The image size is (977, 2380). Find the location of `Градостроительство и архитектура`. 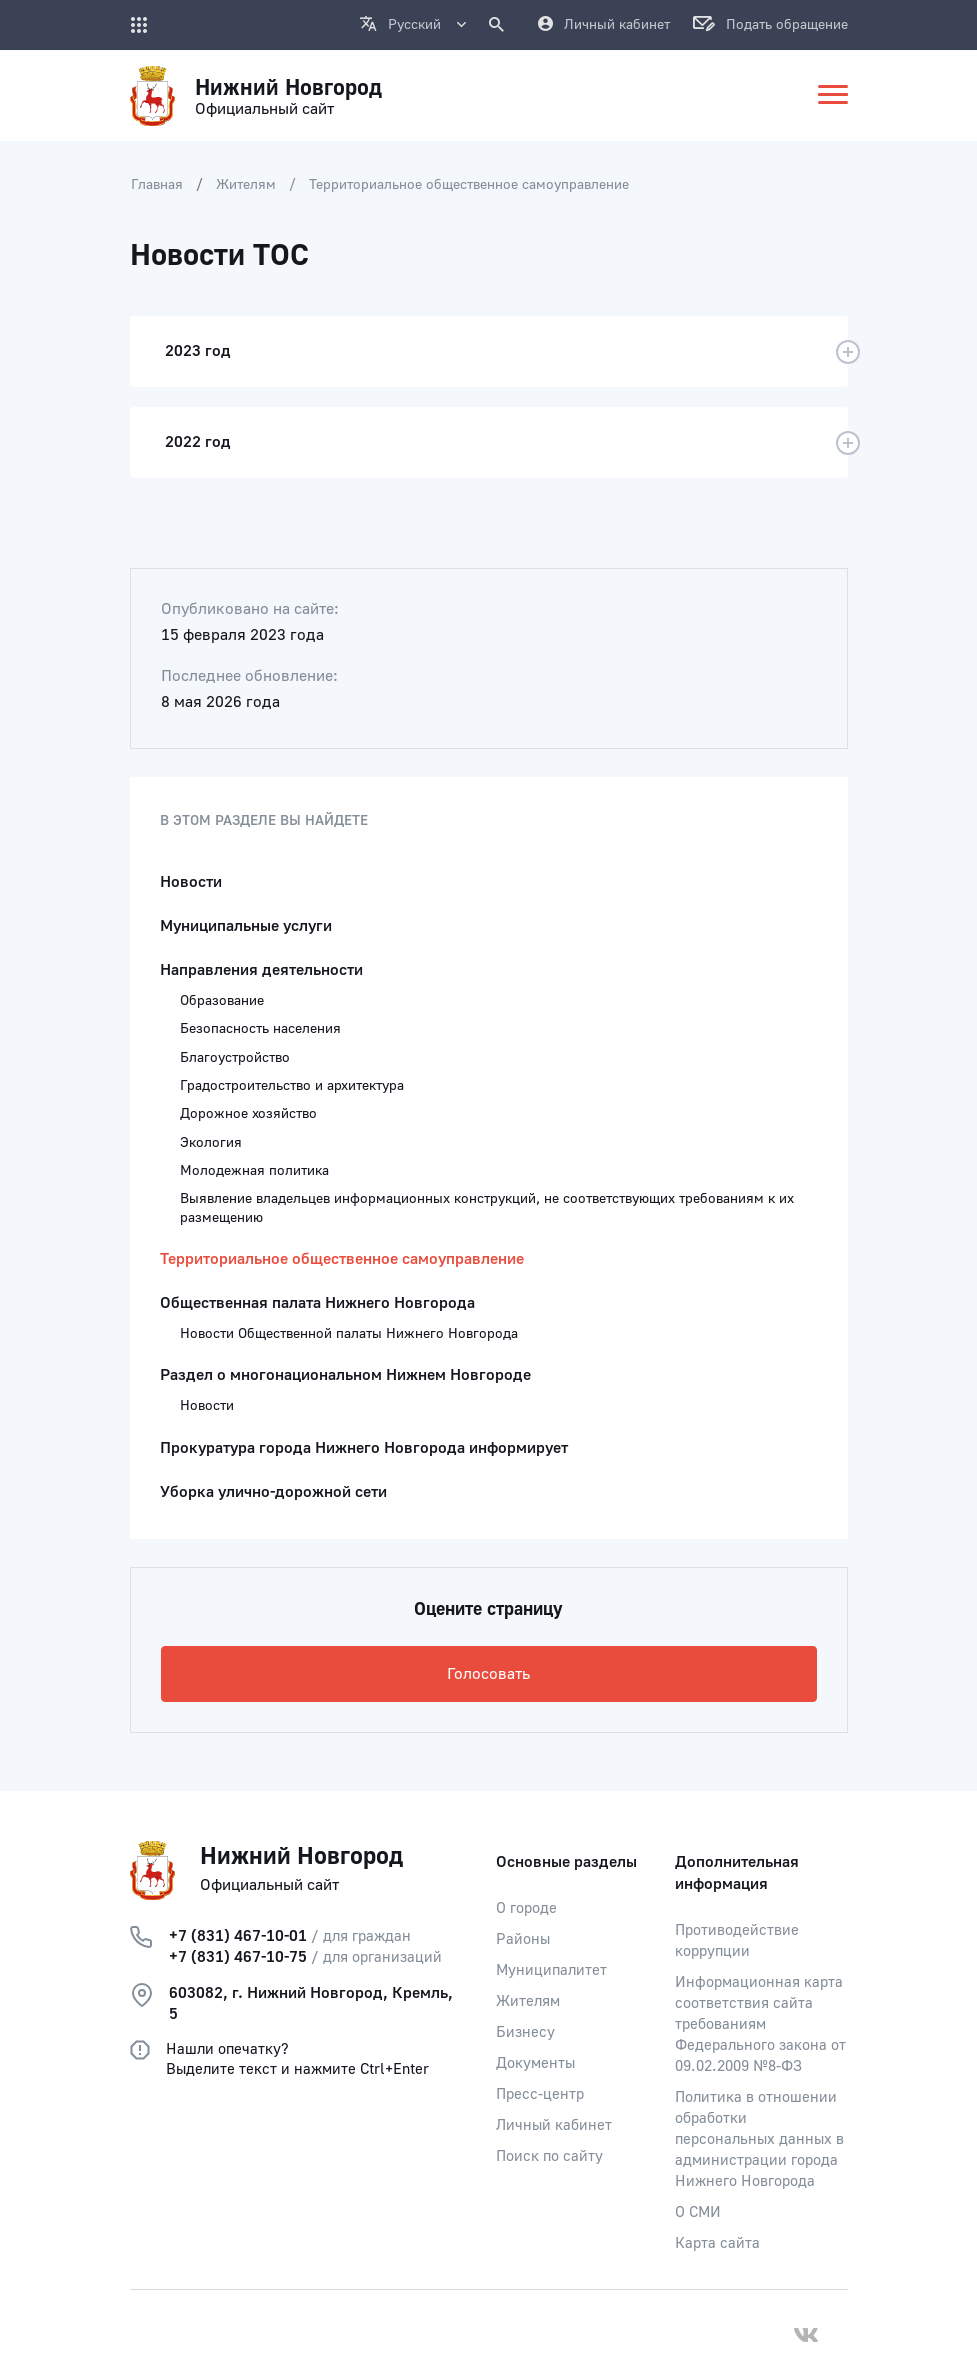

Градостроительство и архитектура is located at coordinates (292, 1086).